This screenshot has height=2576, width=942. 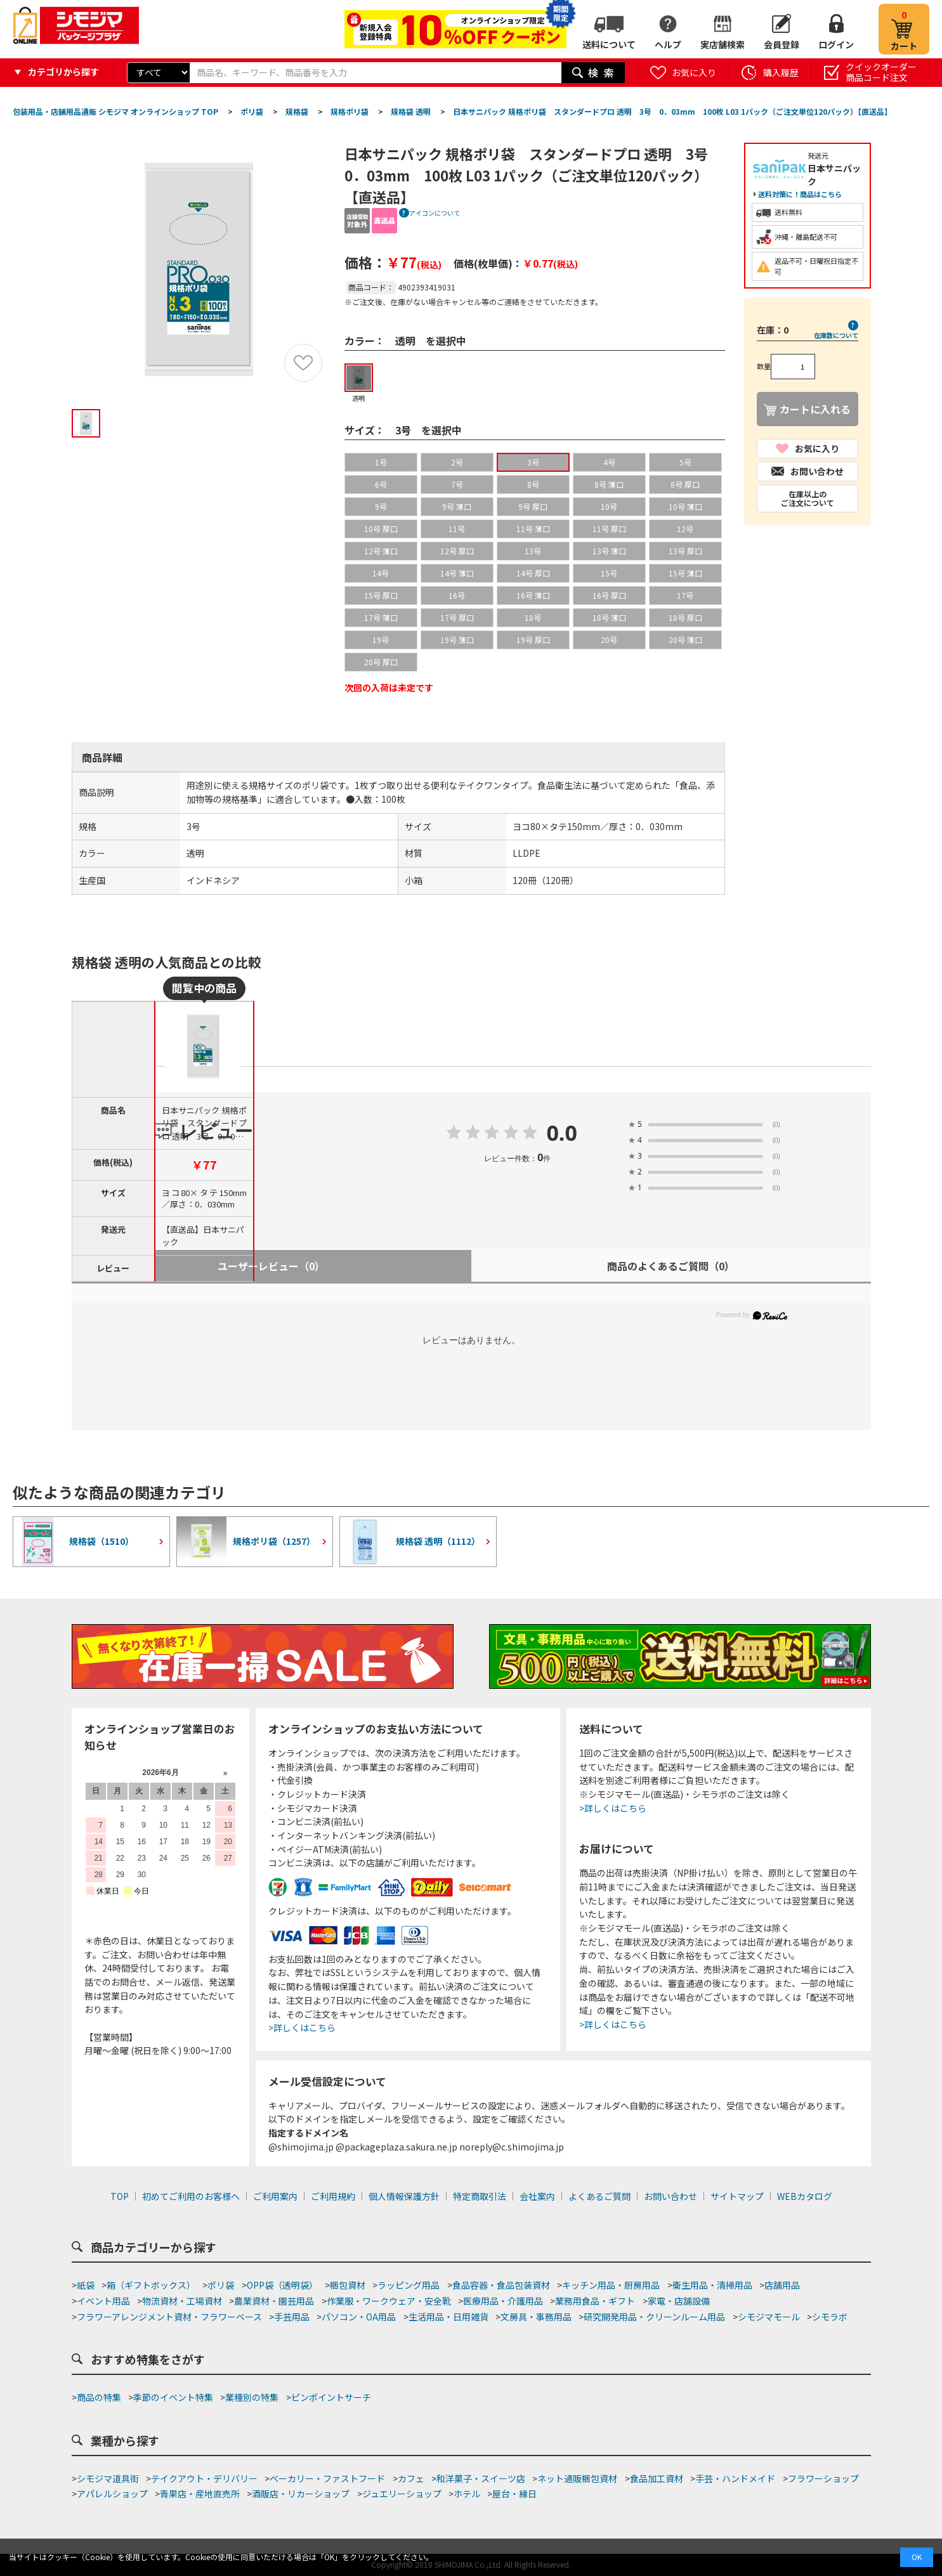 I want to click on 屋台・縁日, so click(x=514, y=2493).